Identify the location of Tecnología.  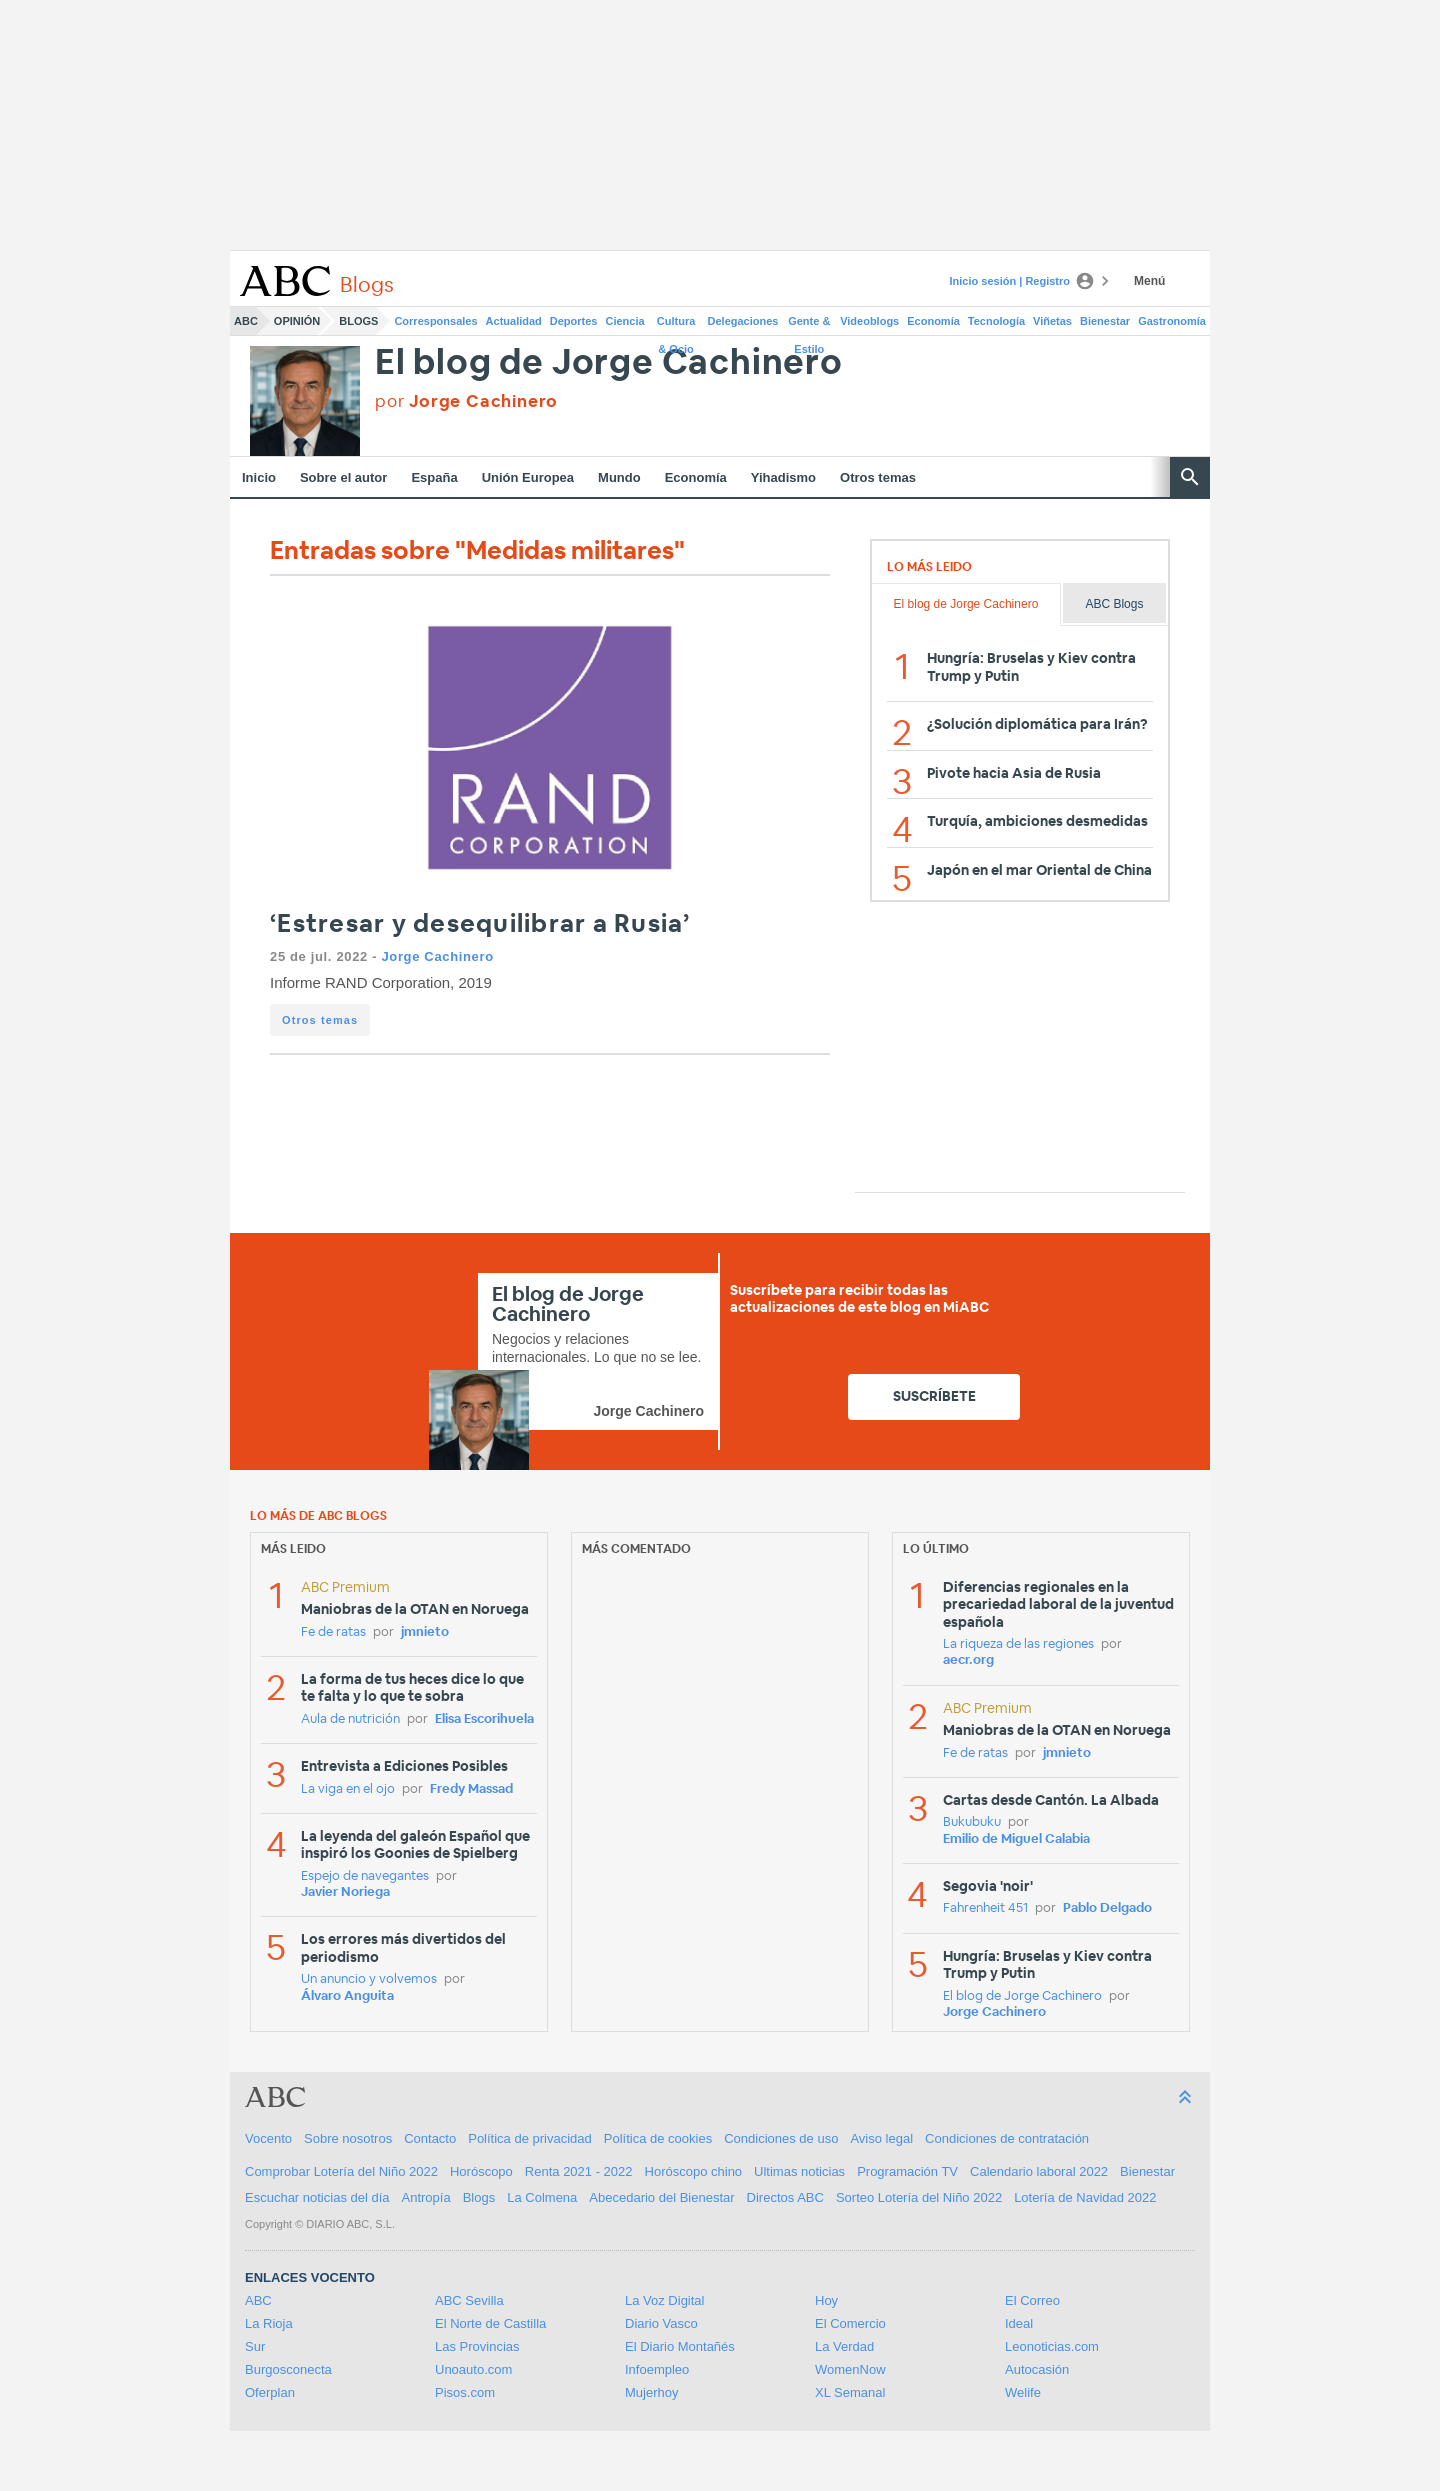
(996, 321).